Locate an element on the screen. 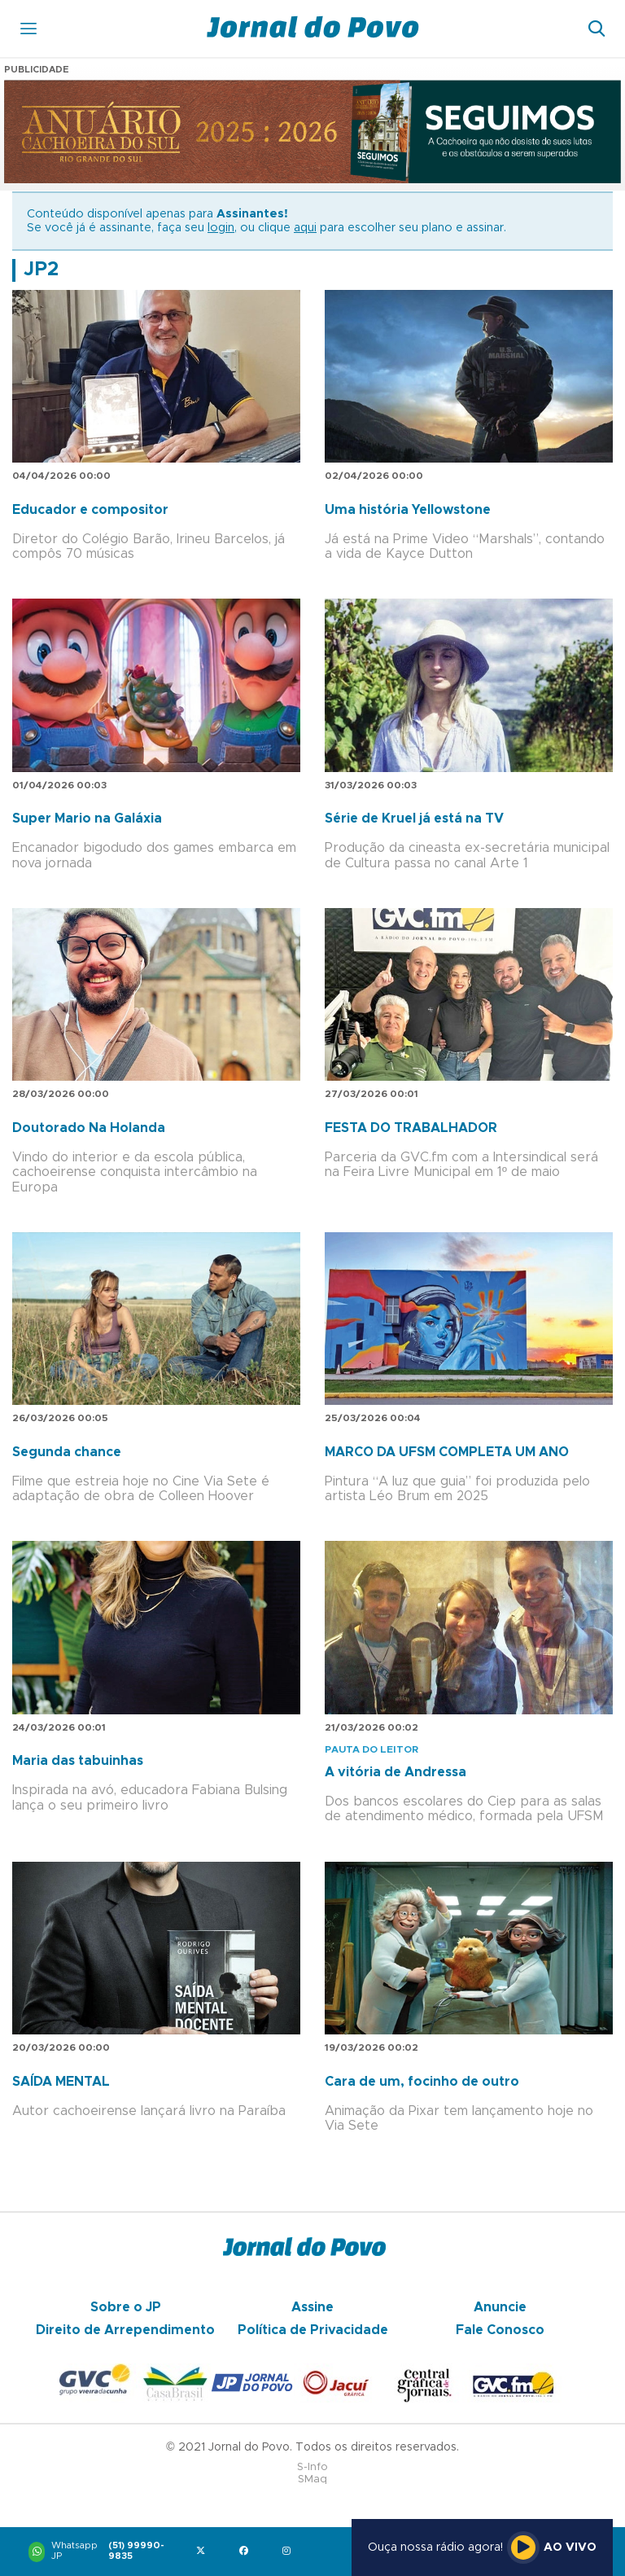  FESTA DO TRABALHADOR is located at coordinates (411, 1127).